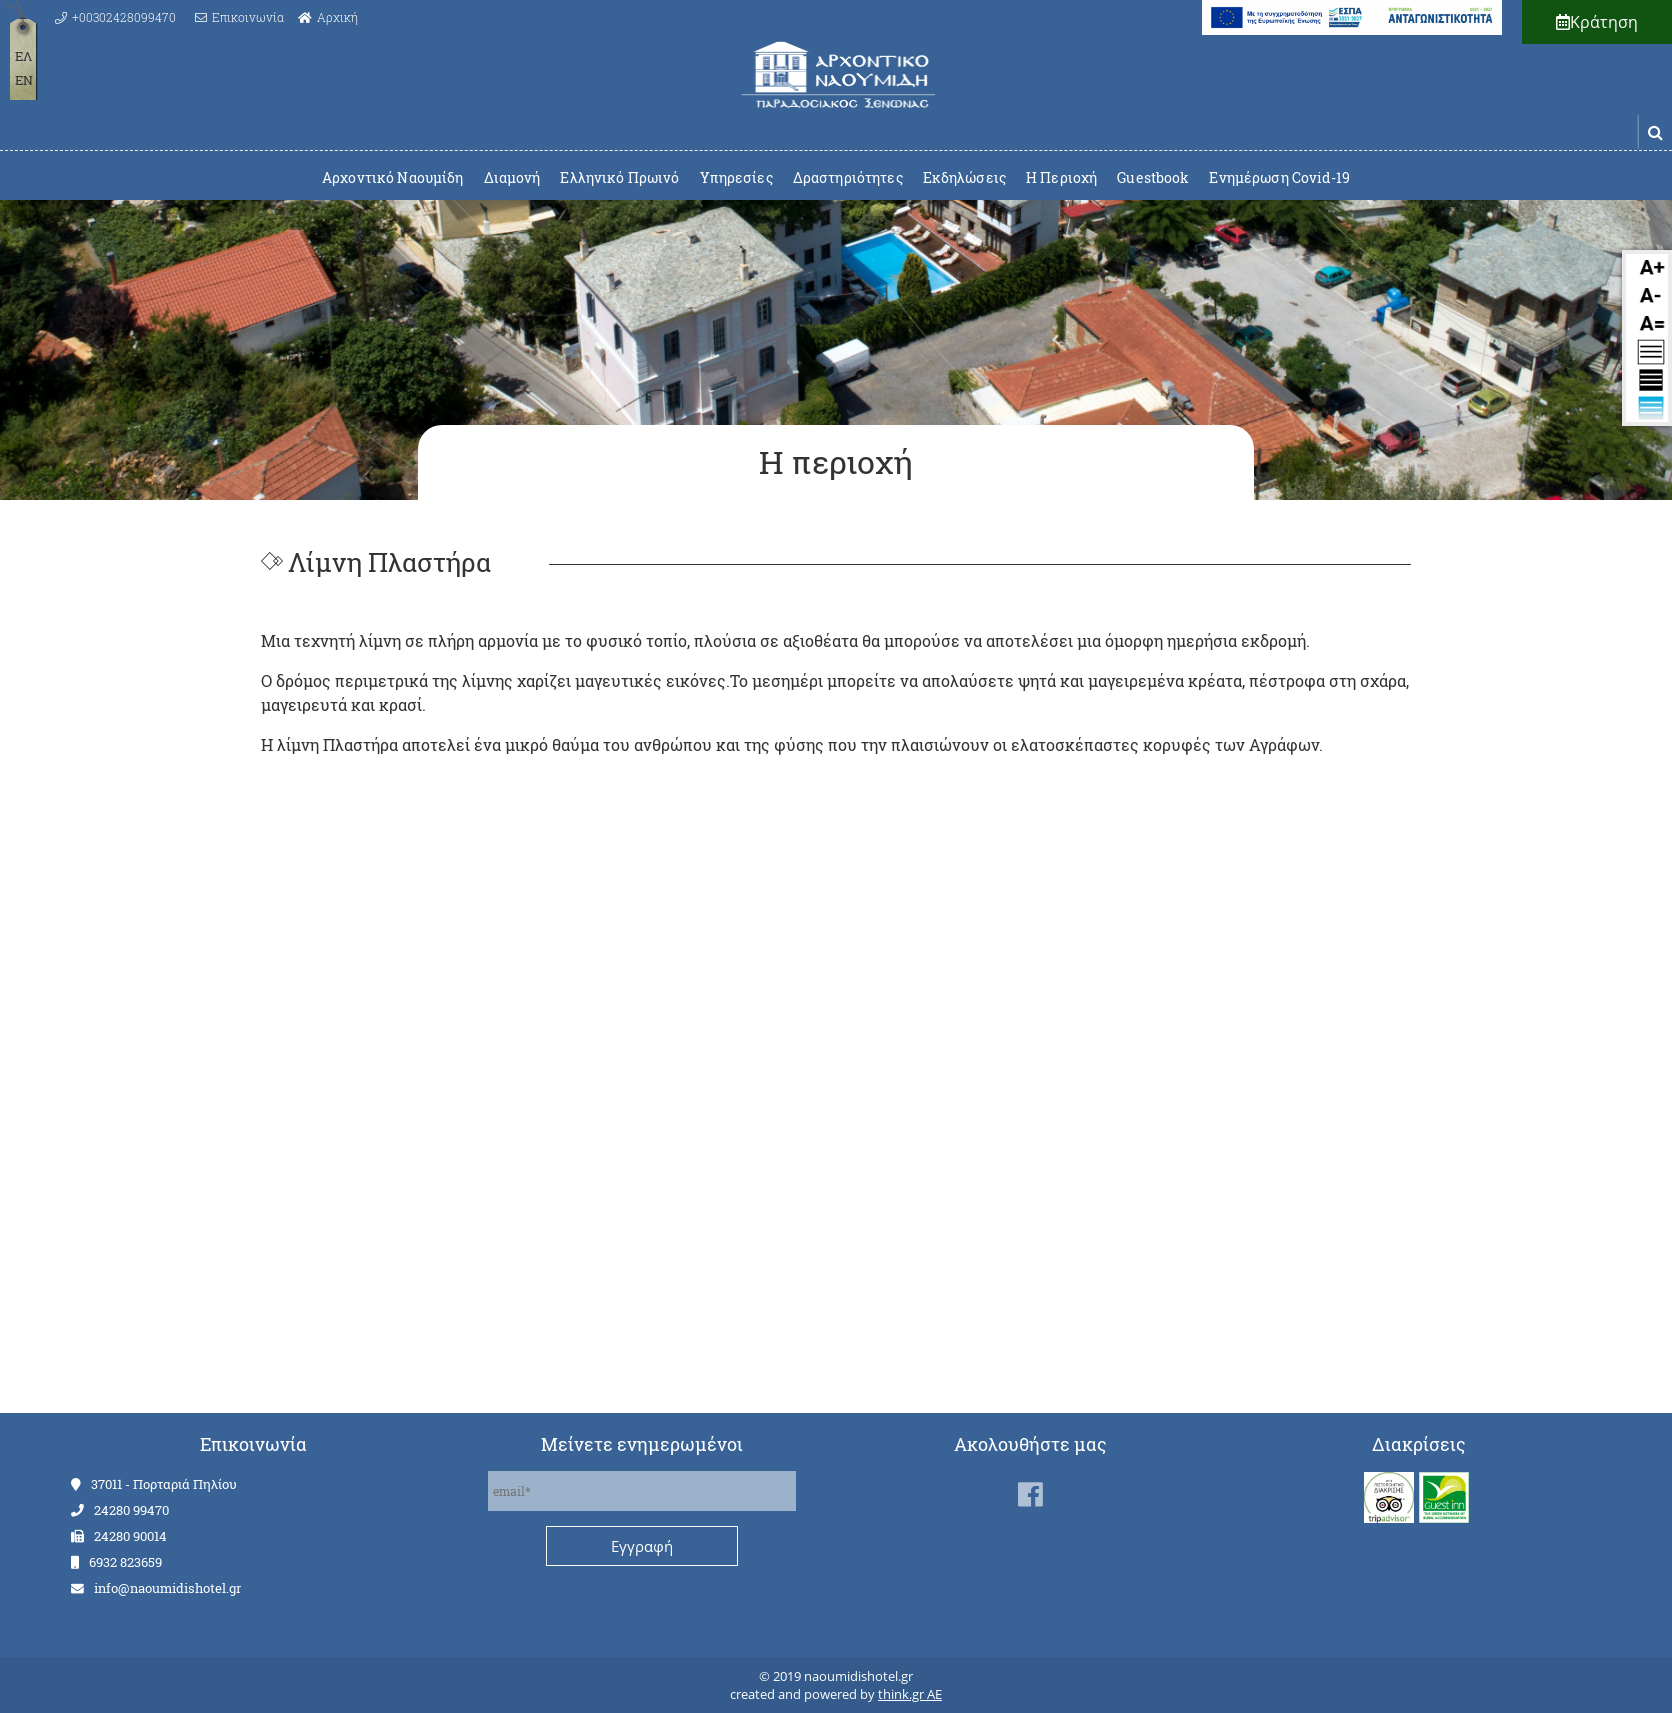 This screenshot has width=1672, height=1713. Describe the element at coordinates (1153, 178) in the screenshot. I see `Guestbook` at that location.